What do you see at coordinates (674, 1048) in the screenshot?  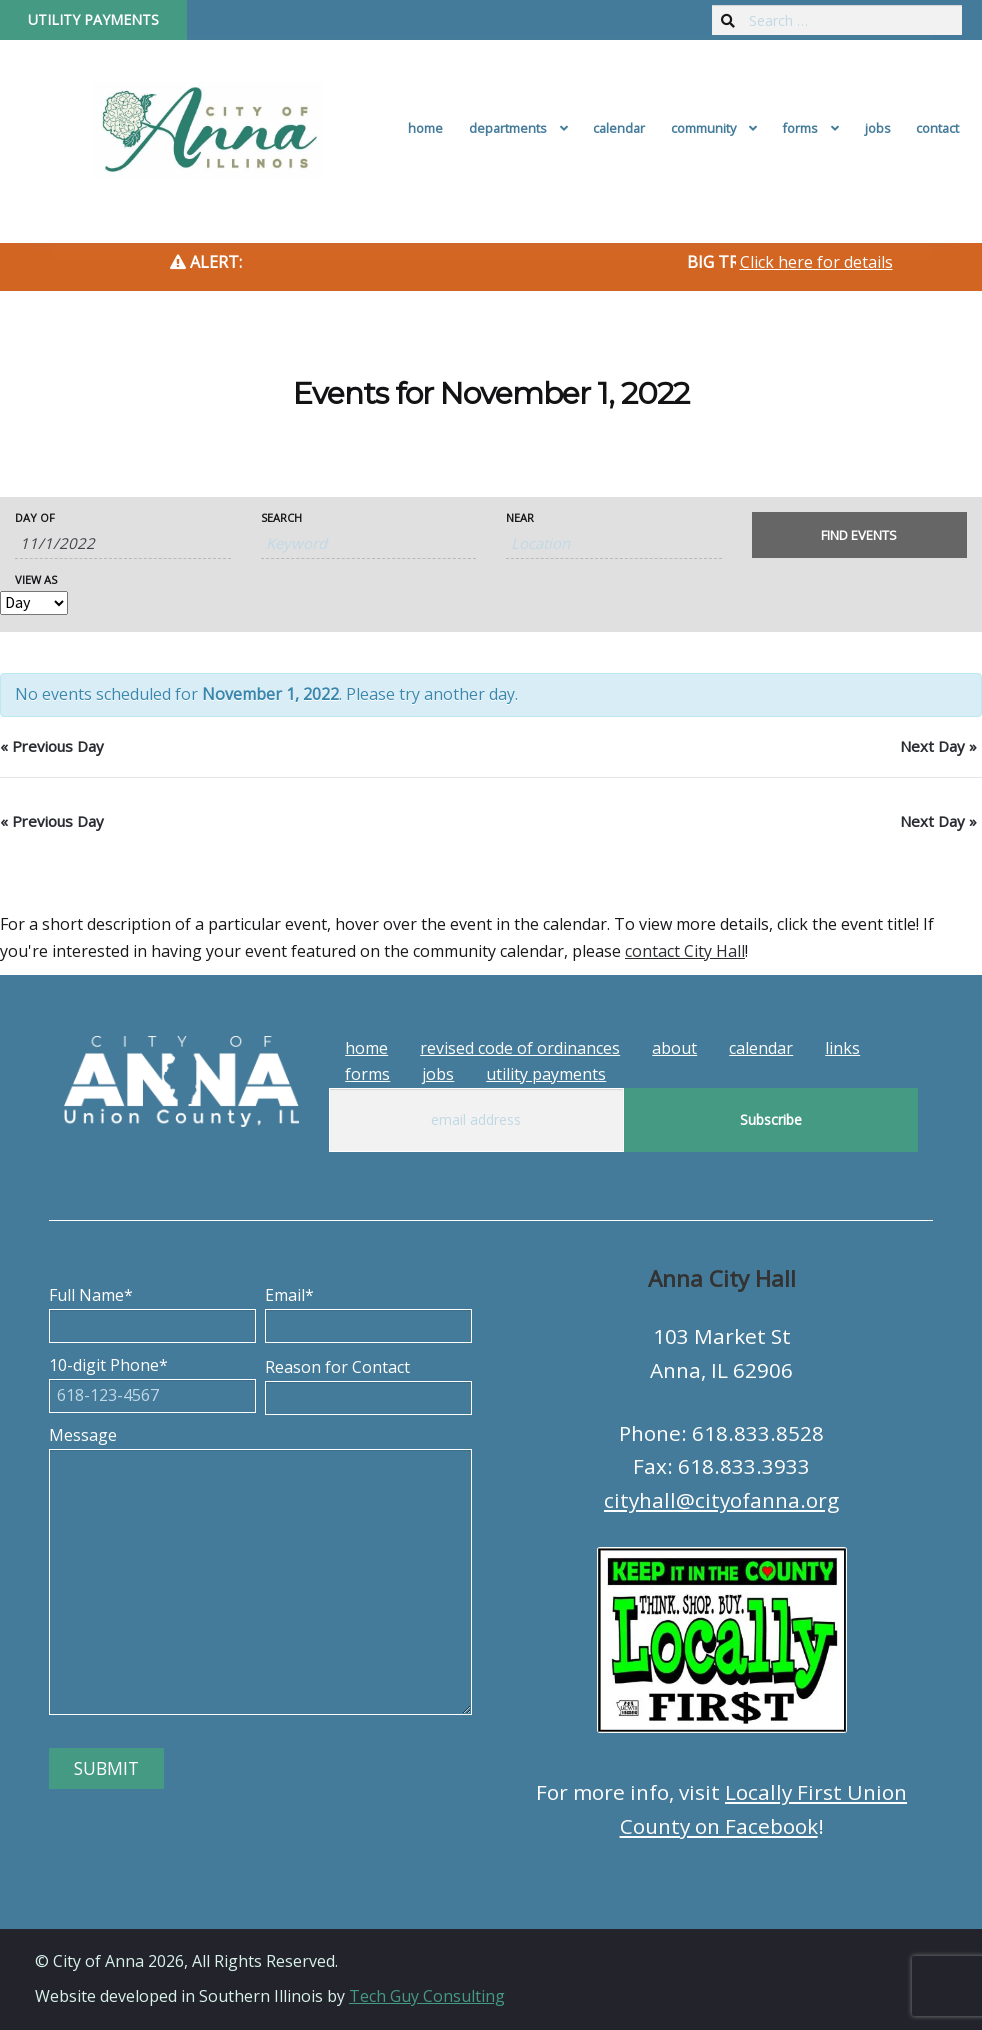 I see `About` at bounding box center [674, 1048].